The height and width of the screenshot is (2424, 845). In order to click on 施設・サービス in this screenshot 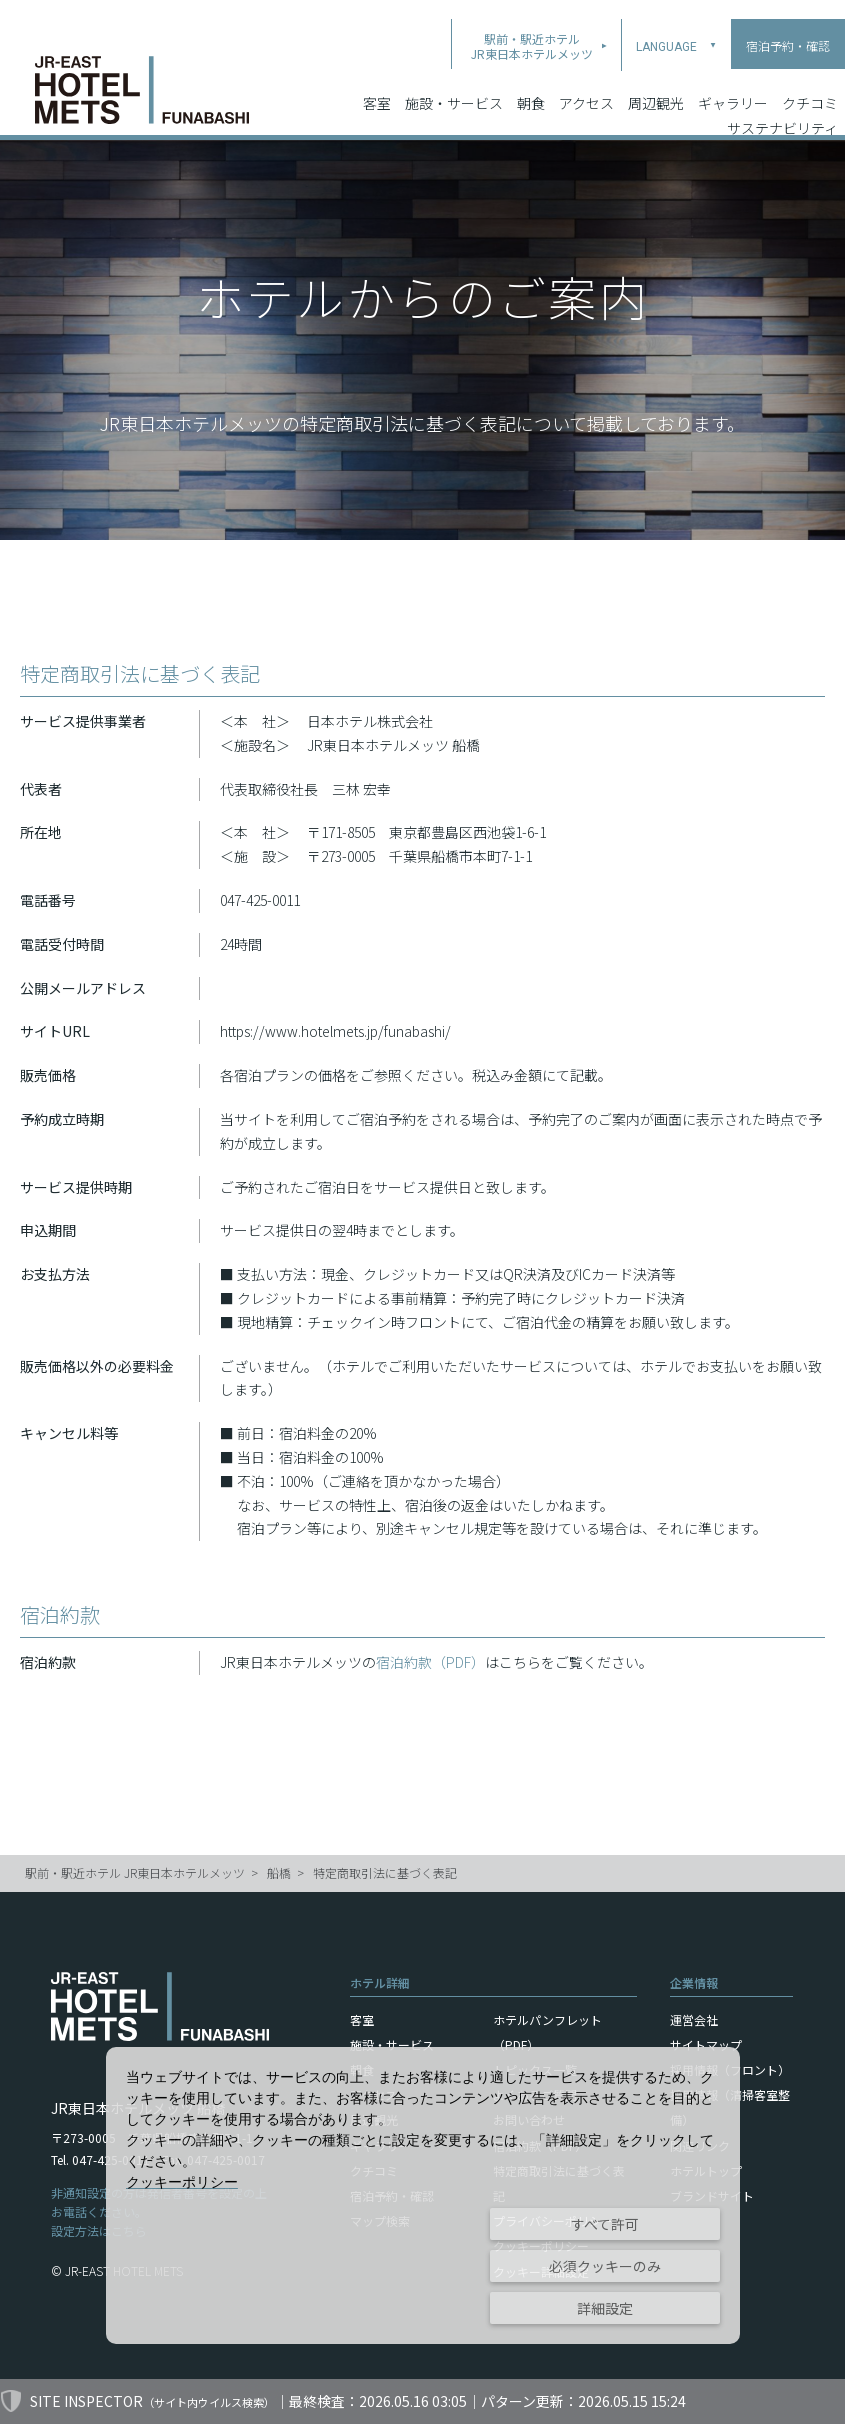, I will do `click(454, 79)`.